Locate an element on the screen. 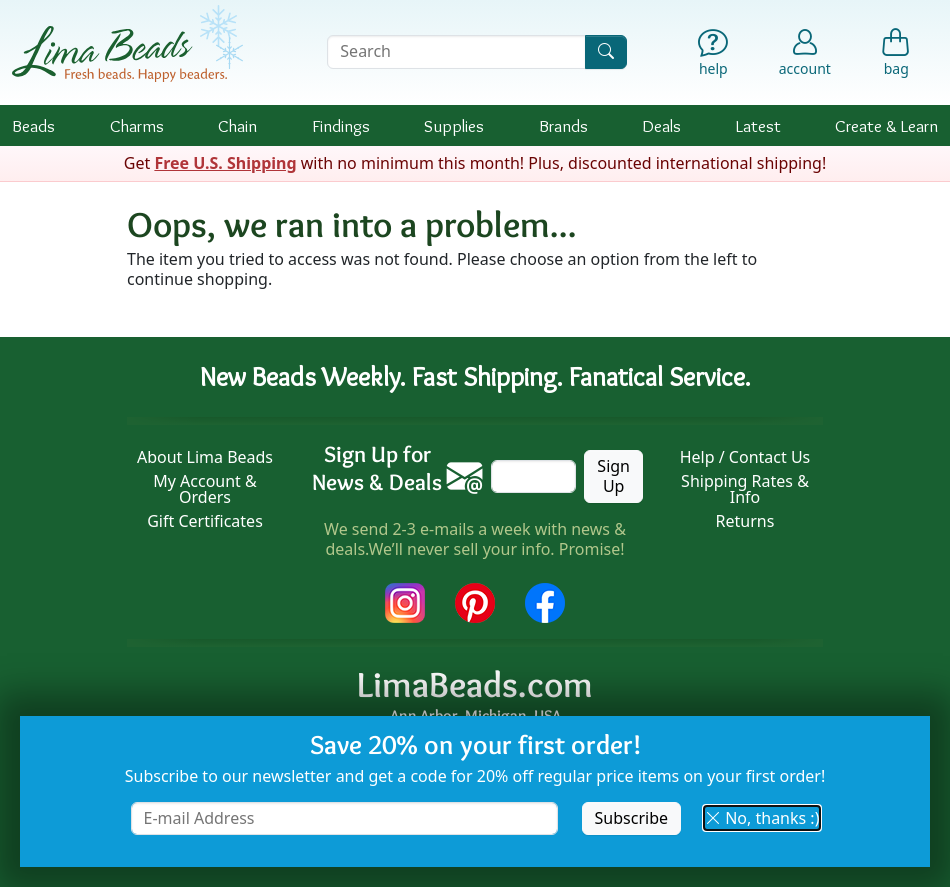 The height and width of the screenshot is (887, 950). [Help] is located at coordinates (713, 56).